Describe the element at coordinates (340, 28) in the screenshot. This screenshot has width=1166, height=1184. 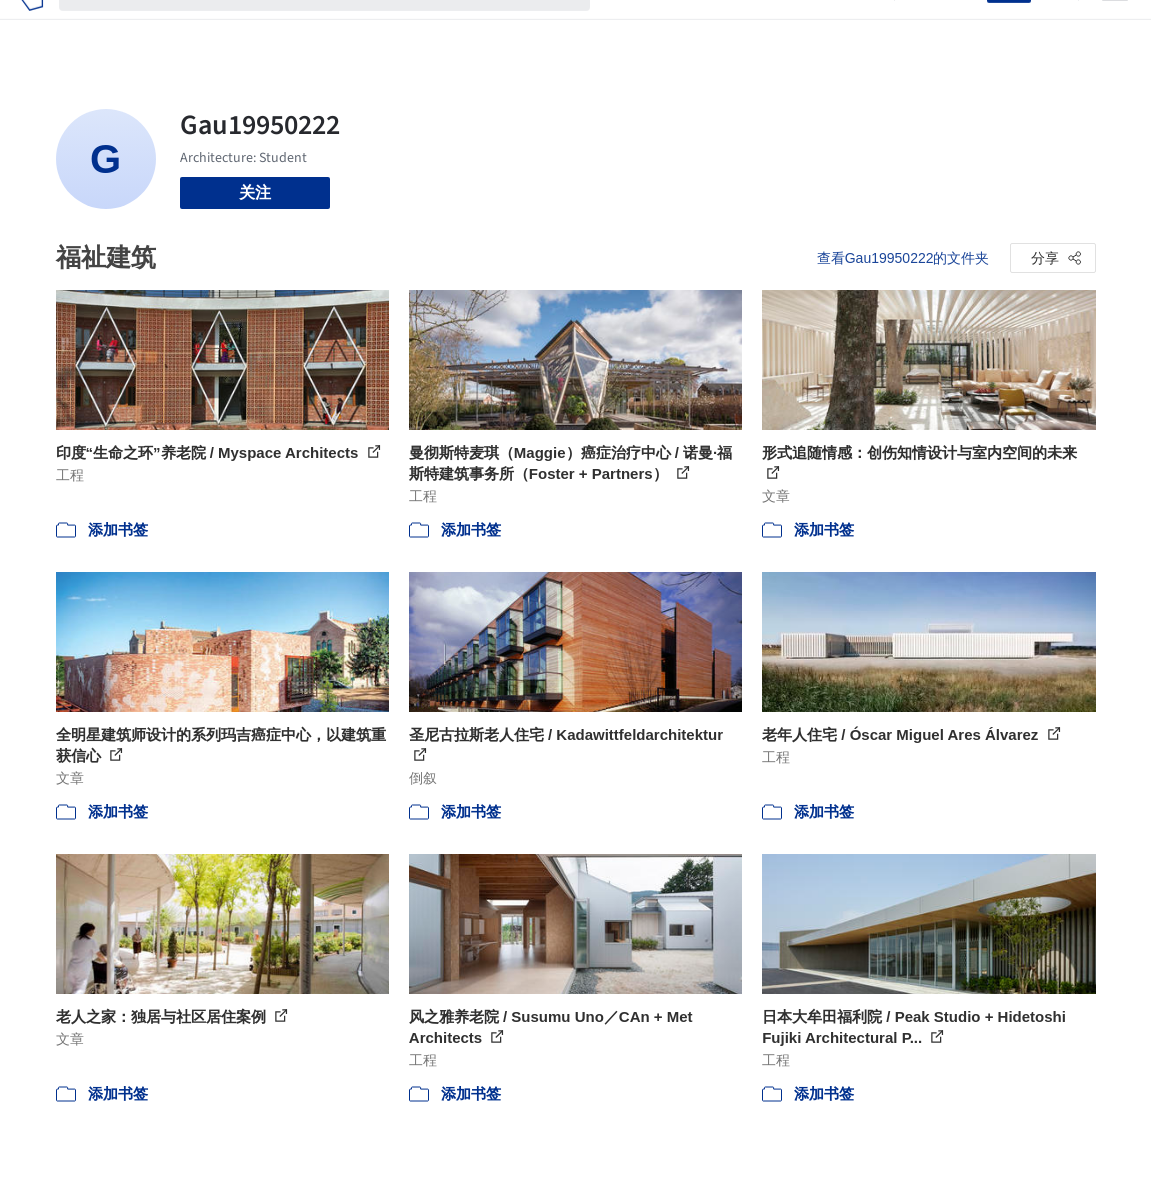
I see `[搜索ArchDaily]` at that location.